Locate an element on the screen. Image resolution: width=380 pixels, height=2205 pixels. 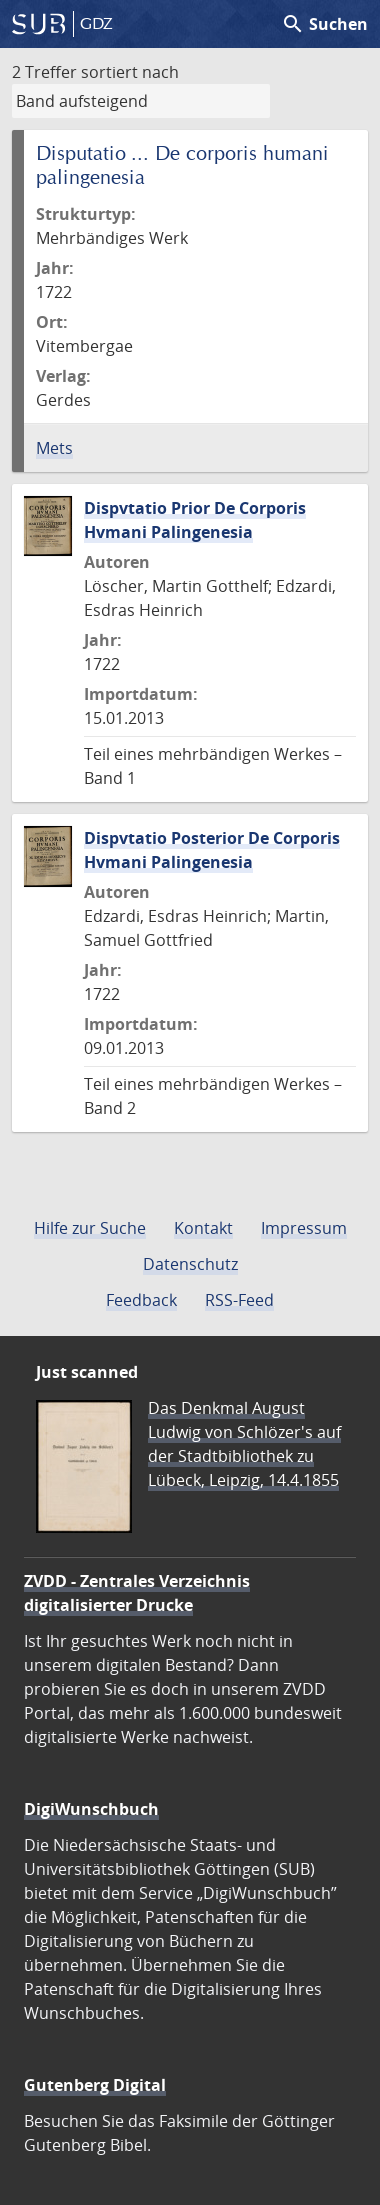
Kontakt is located at coordinates (203, 1228).